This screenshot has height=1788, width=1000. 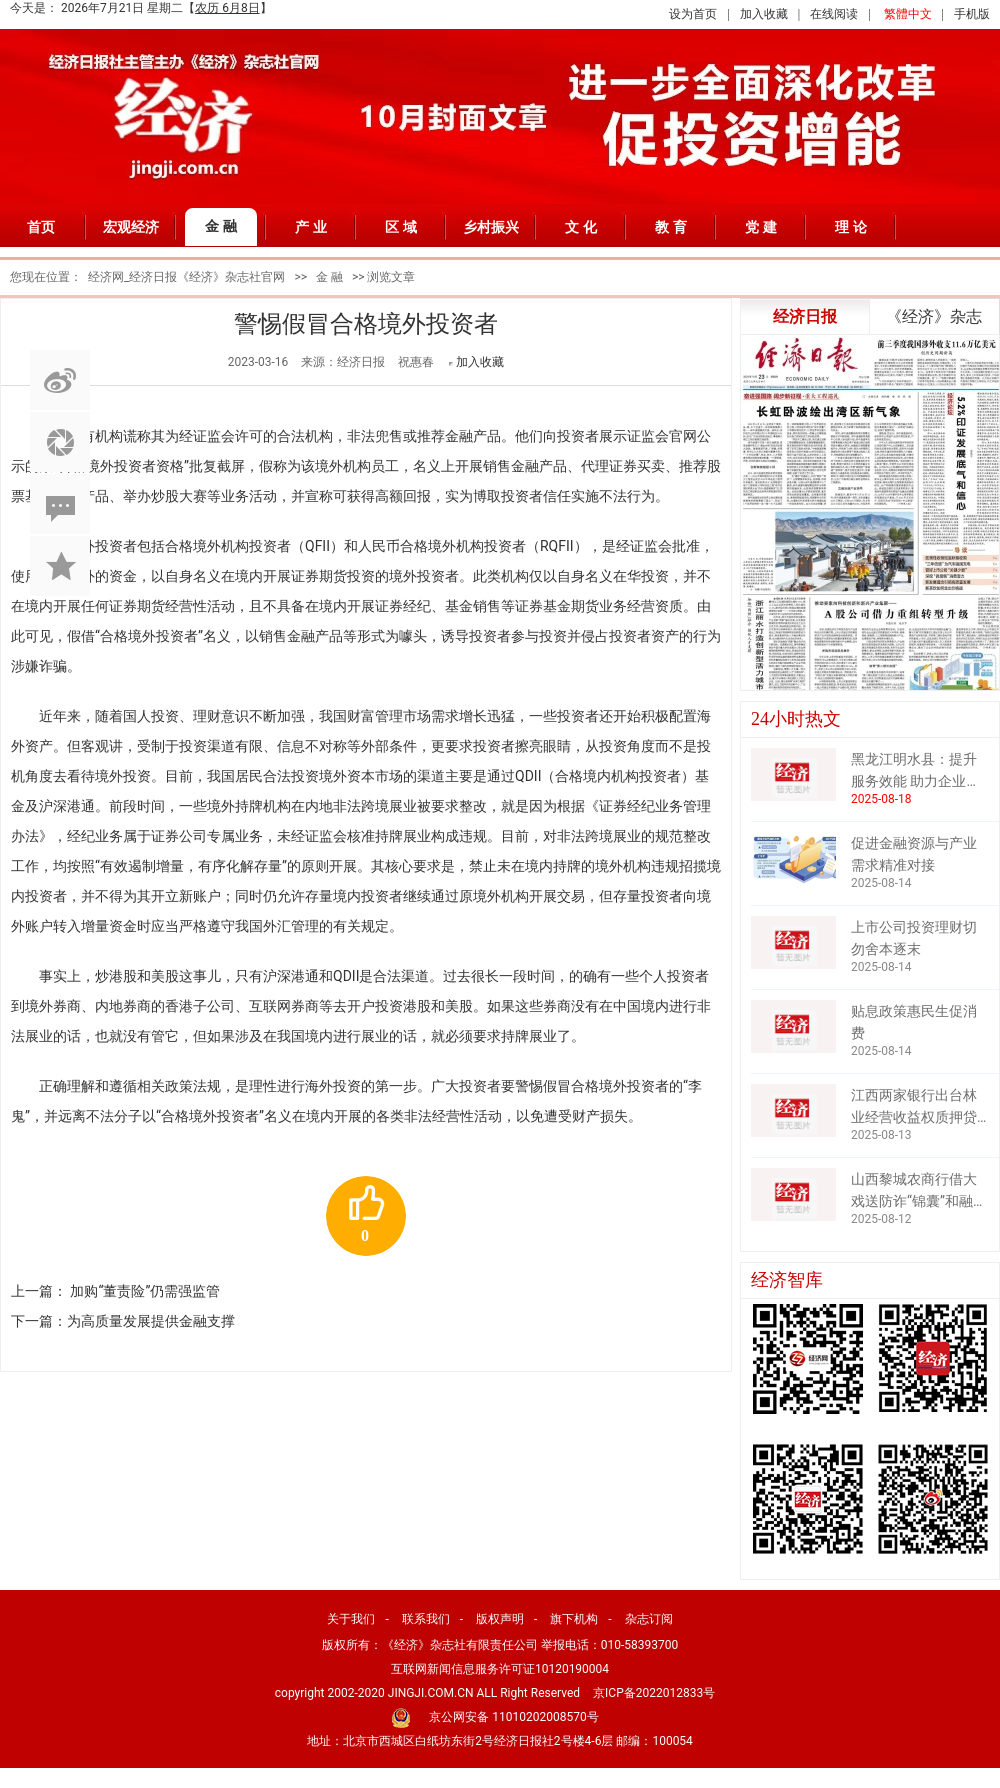 What do you see at coordinates (145, 1291) in the screenshot?
I see `加购“董责险”仍需强监管` at bounding box center [145, 1291].